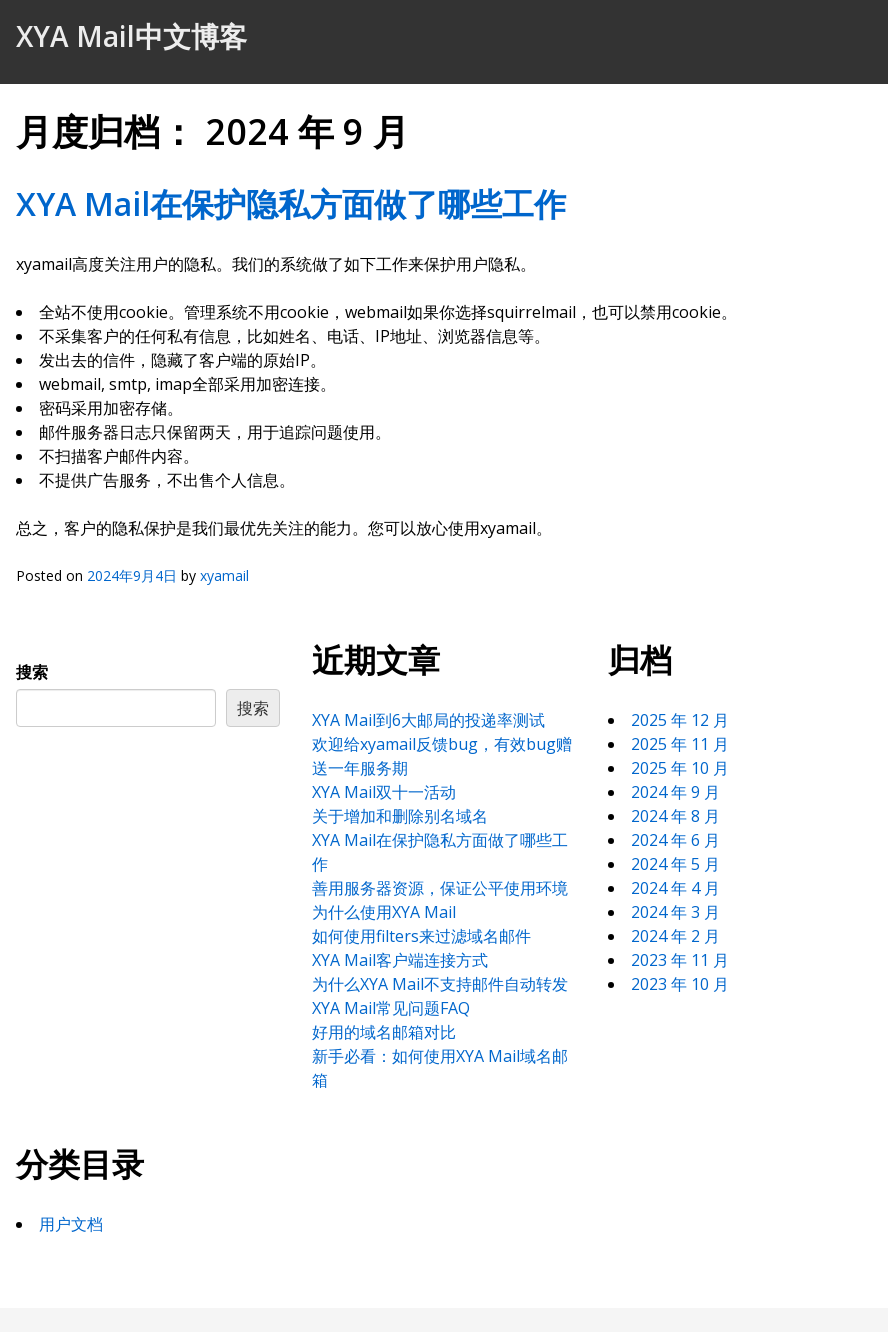 Image resolution: width=888 pixels, height=1332 pixels. What do you see at coordinates (291, 203) in the screenshot?
I see `XYA Mail在保护隐私方面做了哪些工作` at bounding box center [291, 203].